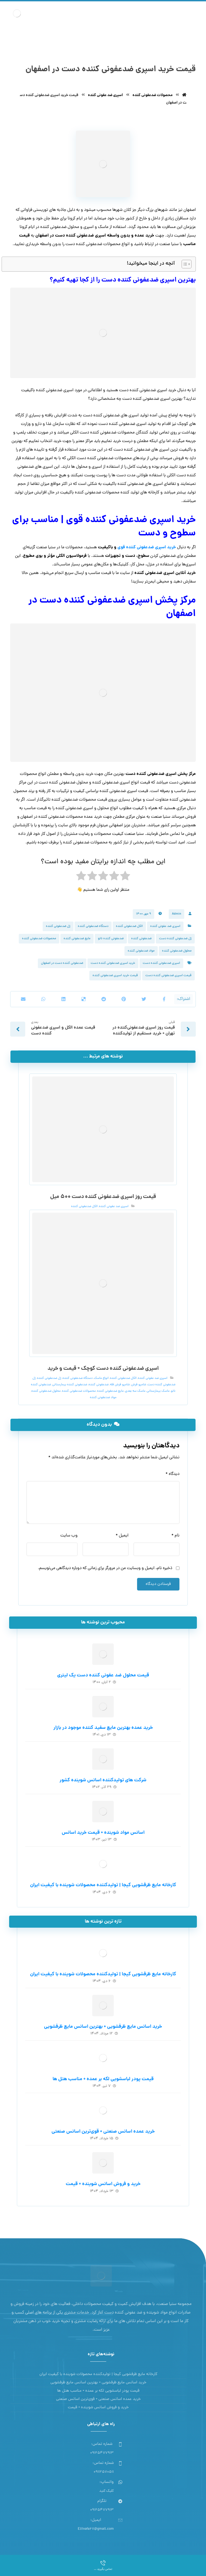  Describe the element at coordinates (58, 924) in the screenshot. I see `ژل ضدعفونی کننده` at that location.